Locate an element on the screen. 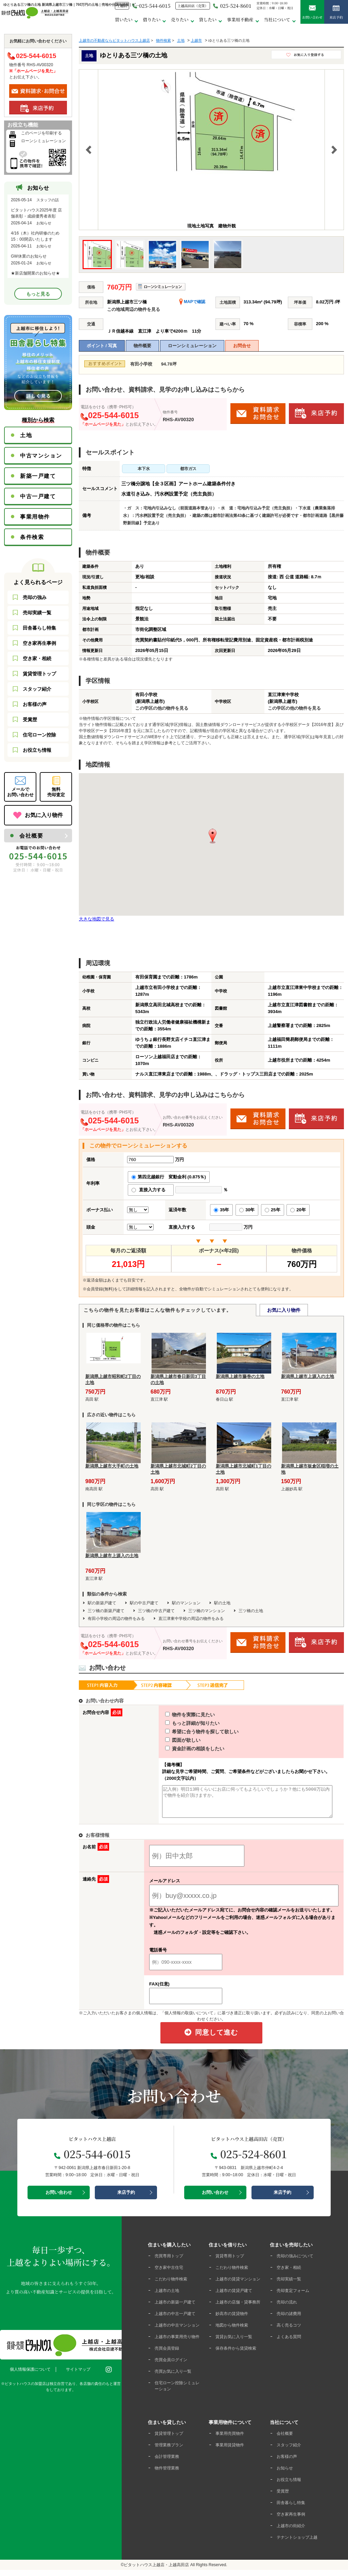 This screenshot has width=348, height=2576. 物件を実際に見たい is located at coordinates (177, 1714).